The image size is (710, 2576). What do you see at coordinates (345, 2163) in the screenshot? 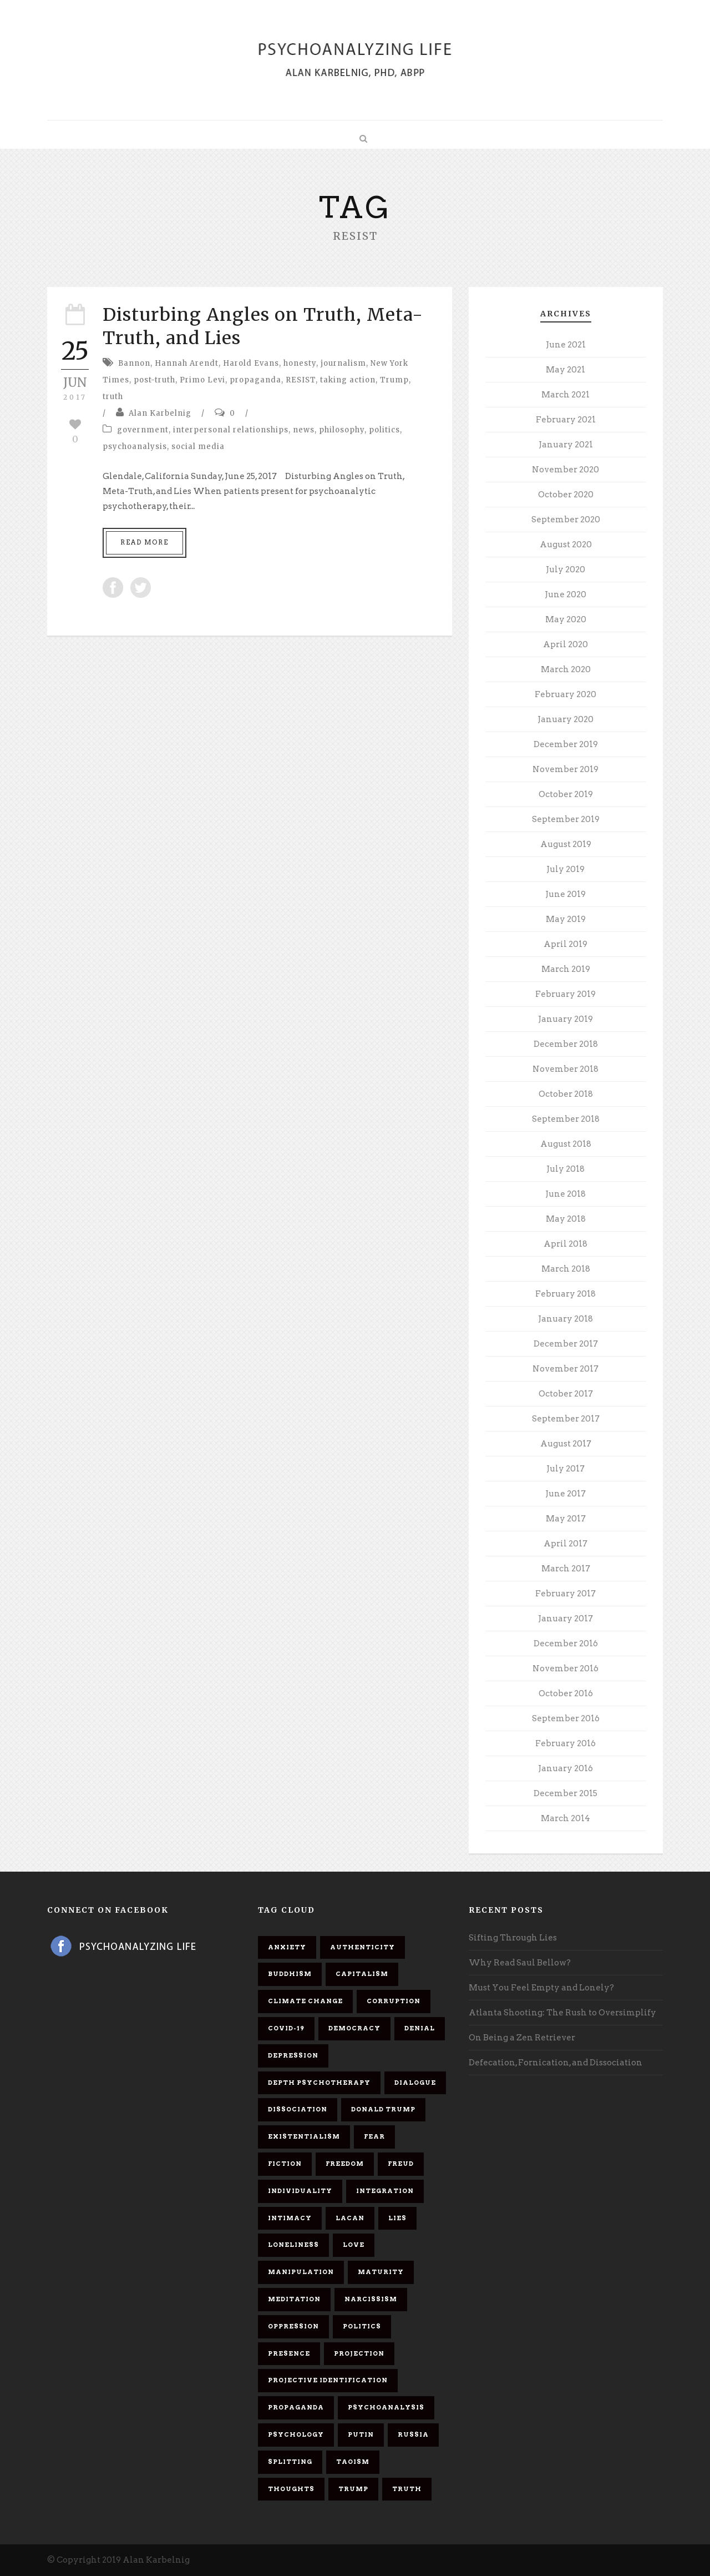
I see `freedom [freedom (19 items)]` at bounding box center [345, 2163].